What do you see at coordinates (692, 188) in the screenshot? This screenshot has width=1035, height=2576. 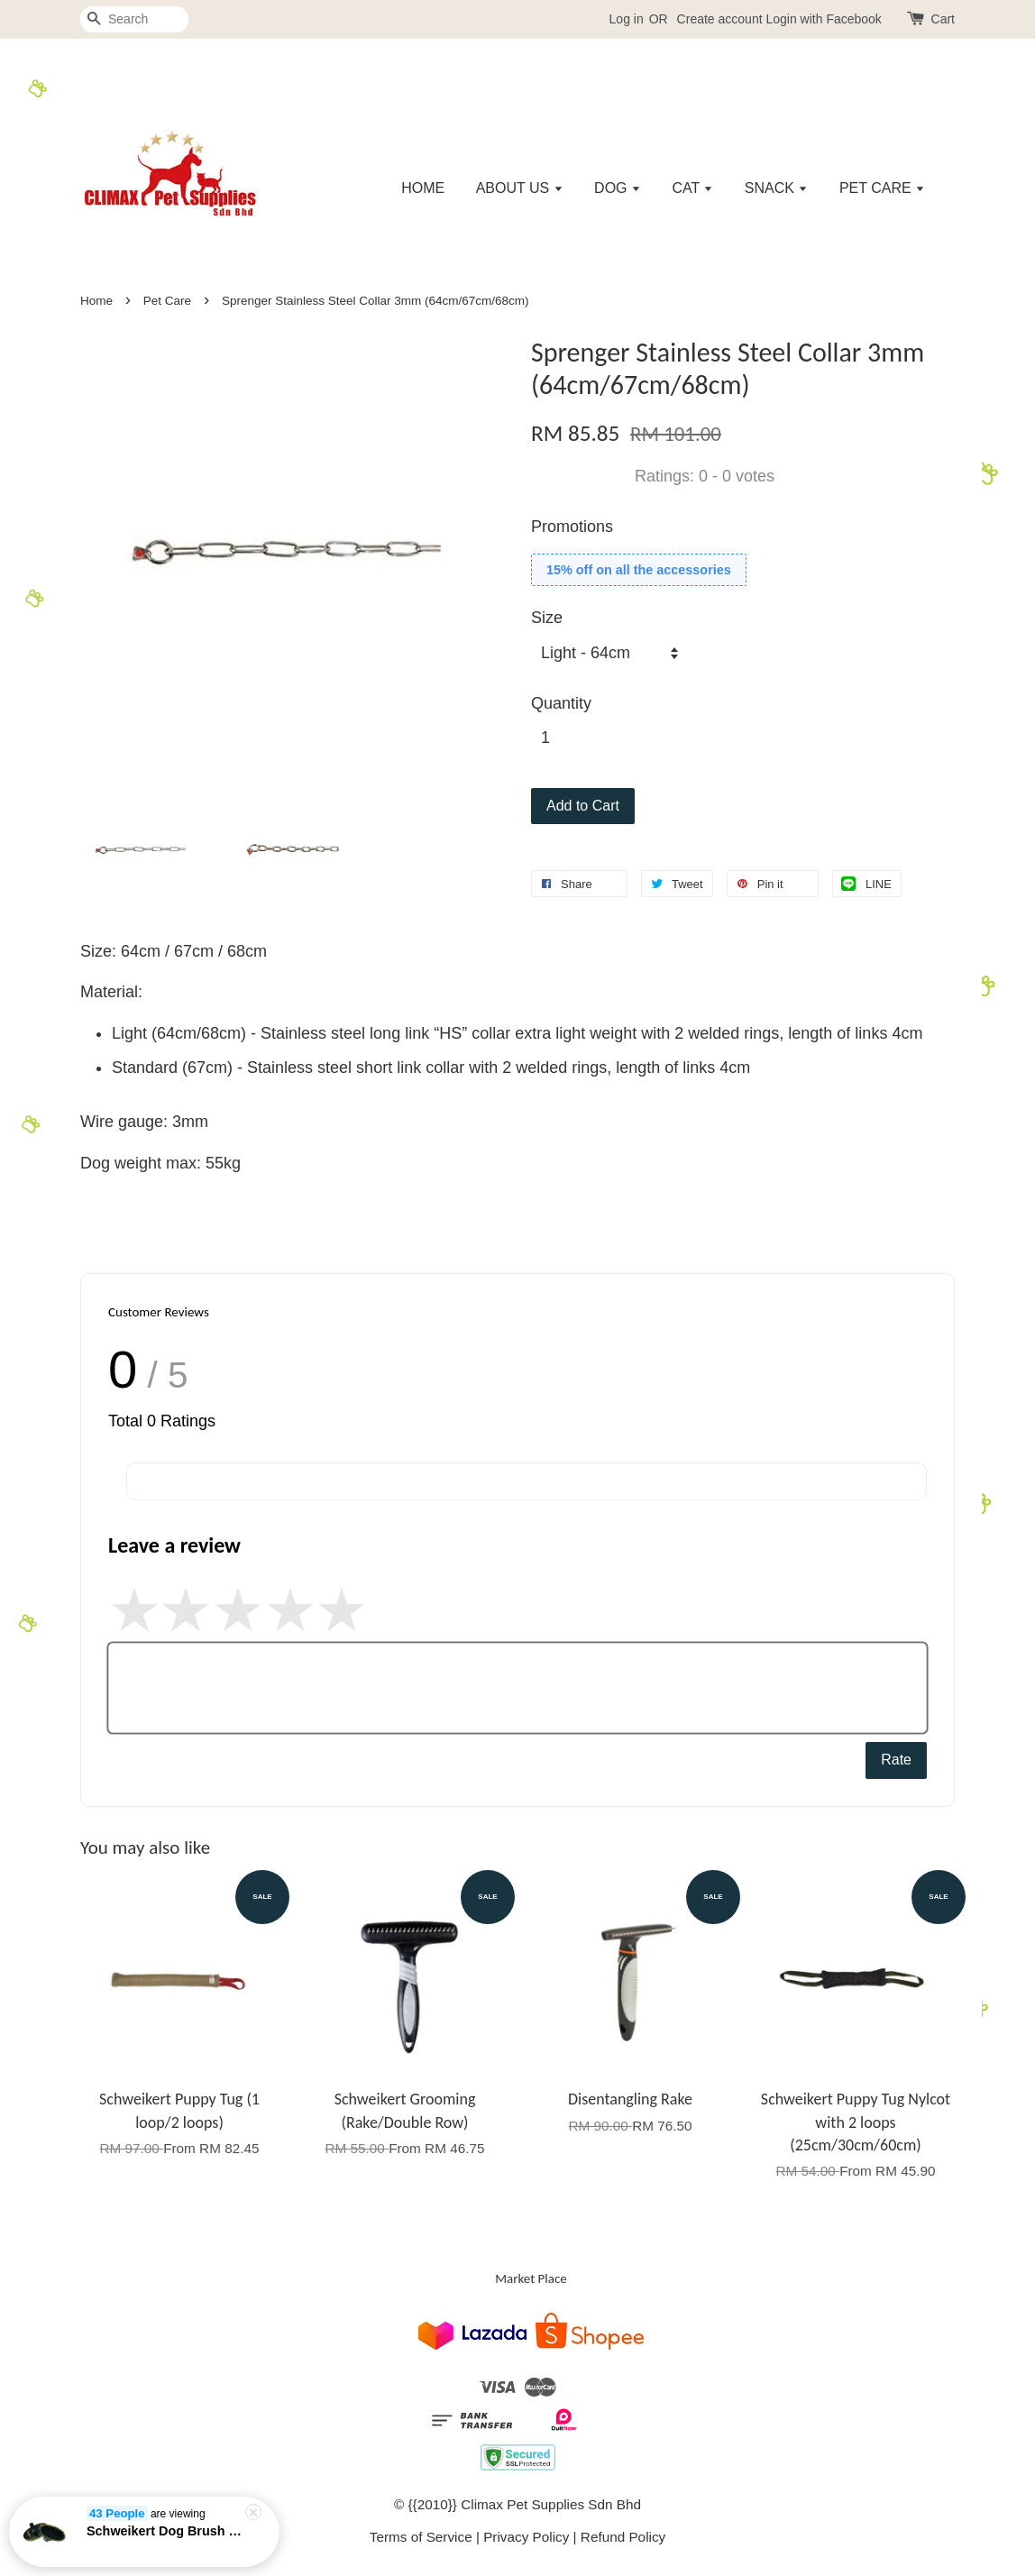 I see `CAT` at bounding box center [692, 188].